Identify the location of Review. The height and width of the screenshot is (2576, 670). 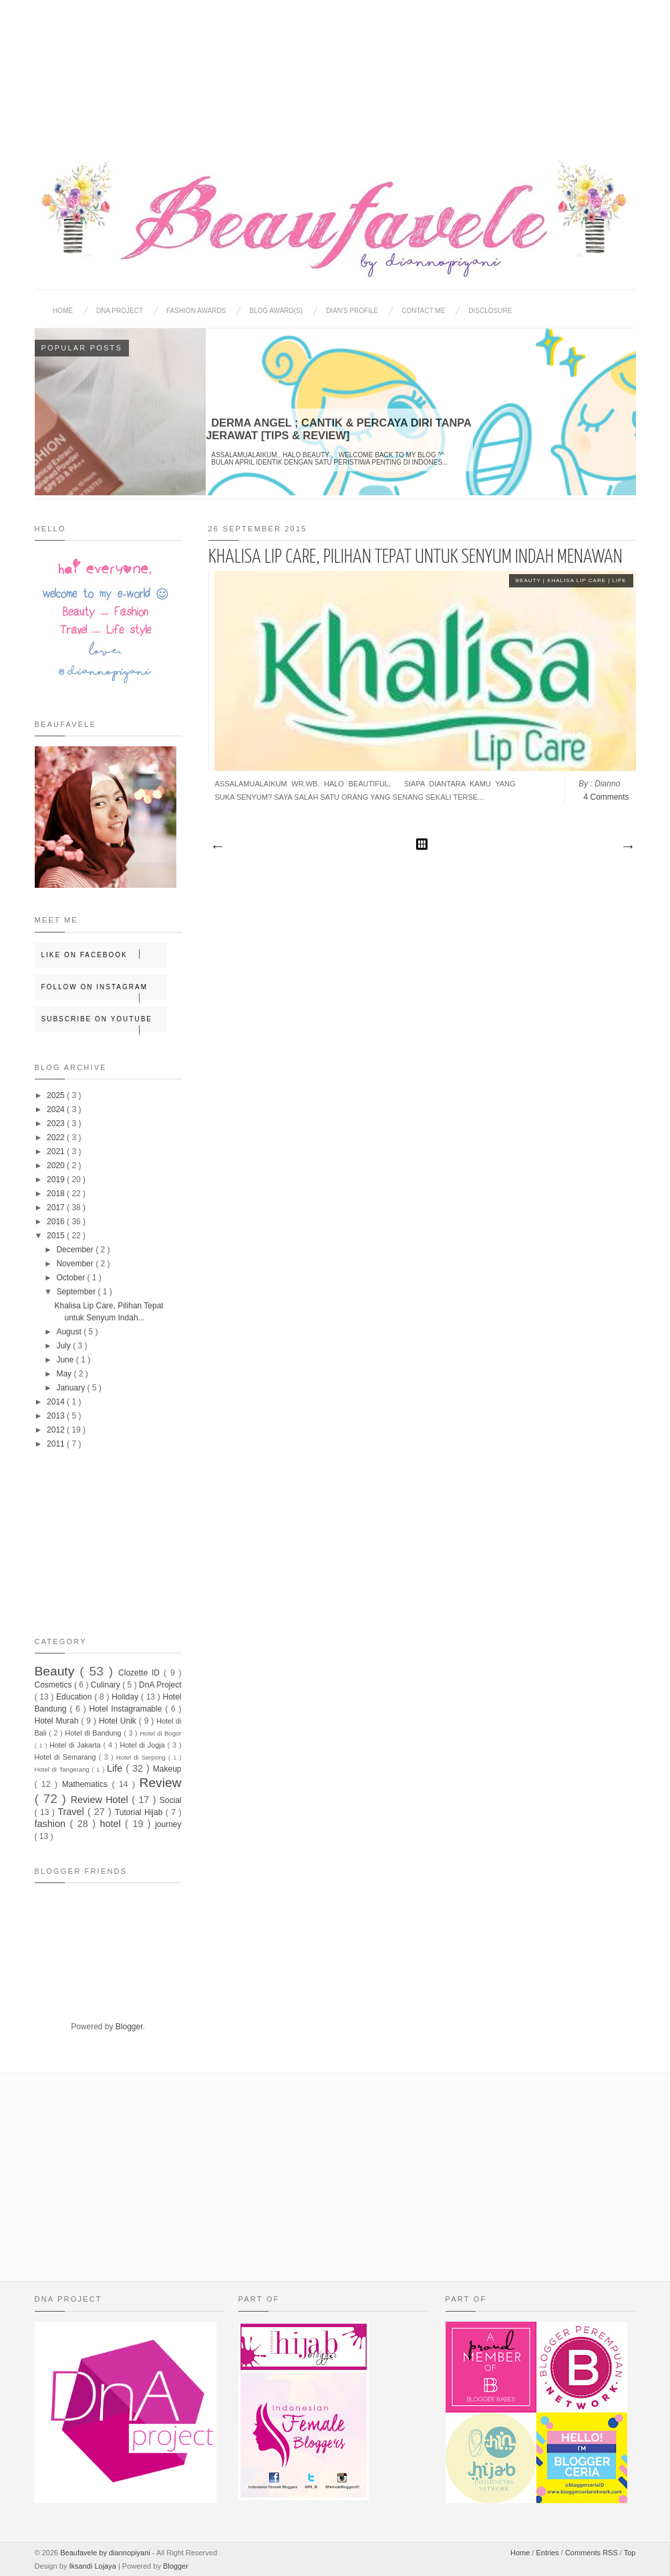
(161, 1783).